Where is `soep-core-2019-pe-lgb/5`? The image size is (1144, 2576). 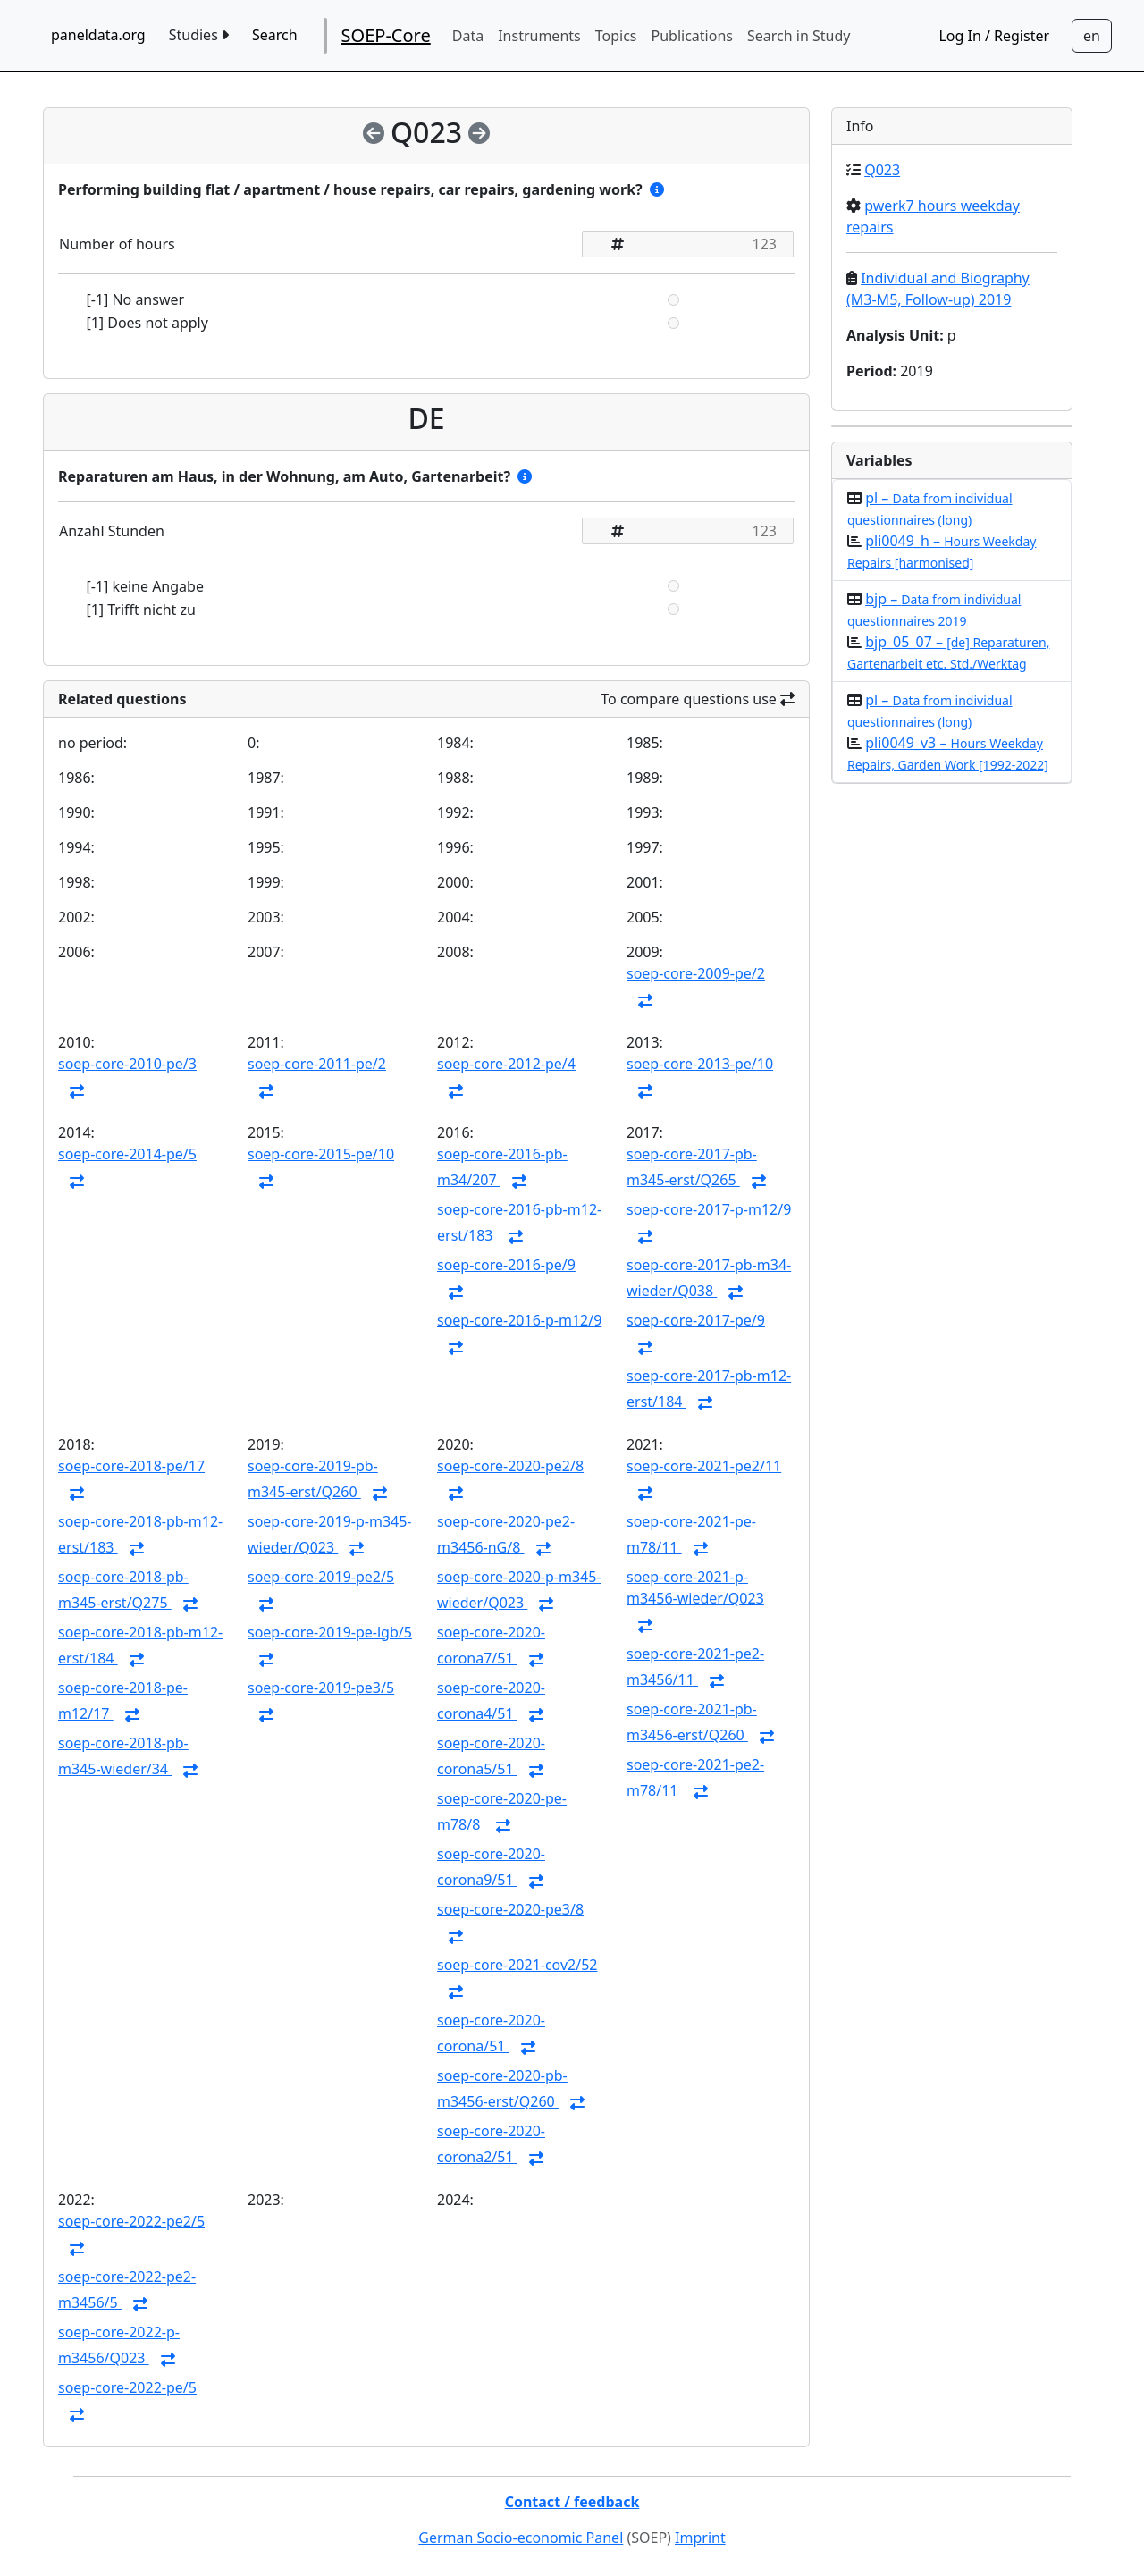
soep-core-2019-pe-lgb/5 is located at coordinates (330, 1632).